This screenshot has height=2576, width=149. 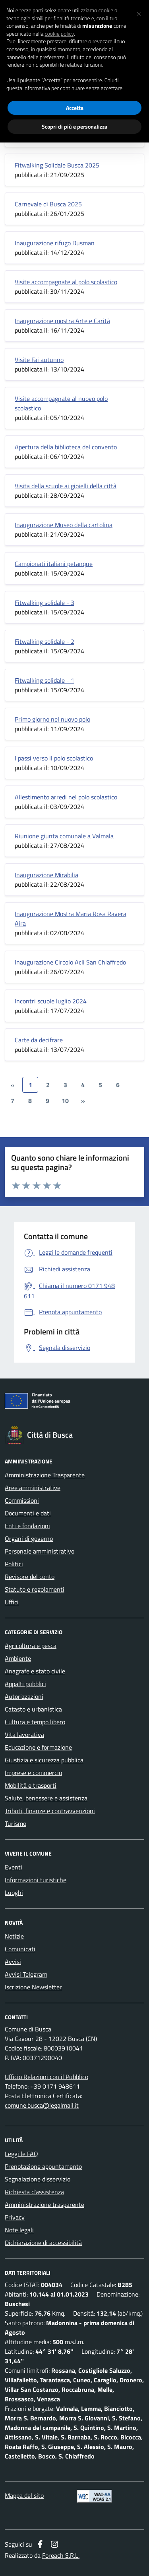 What do you see at coordinates (54, 758) in the screenshot?
I see `I passi verso il polo scolastico` at bounding box center [54, 758].